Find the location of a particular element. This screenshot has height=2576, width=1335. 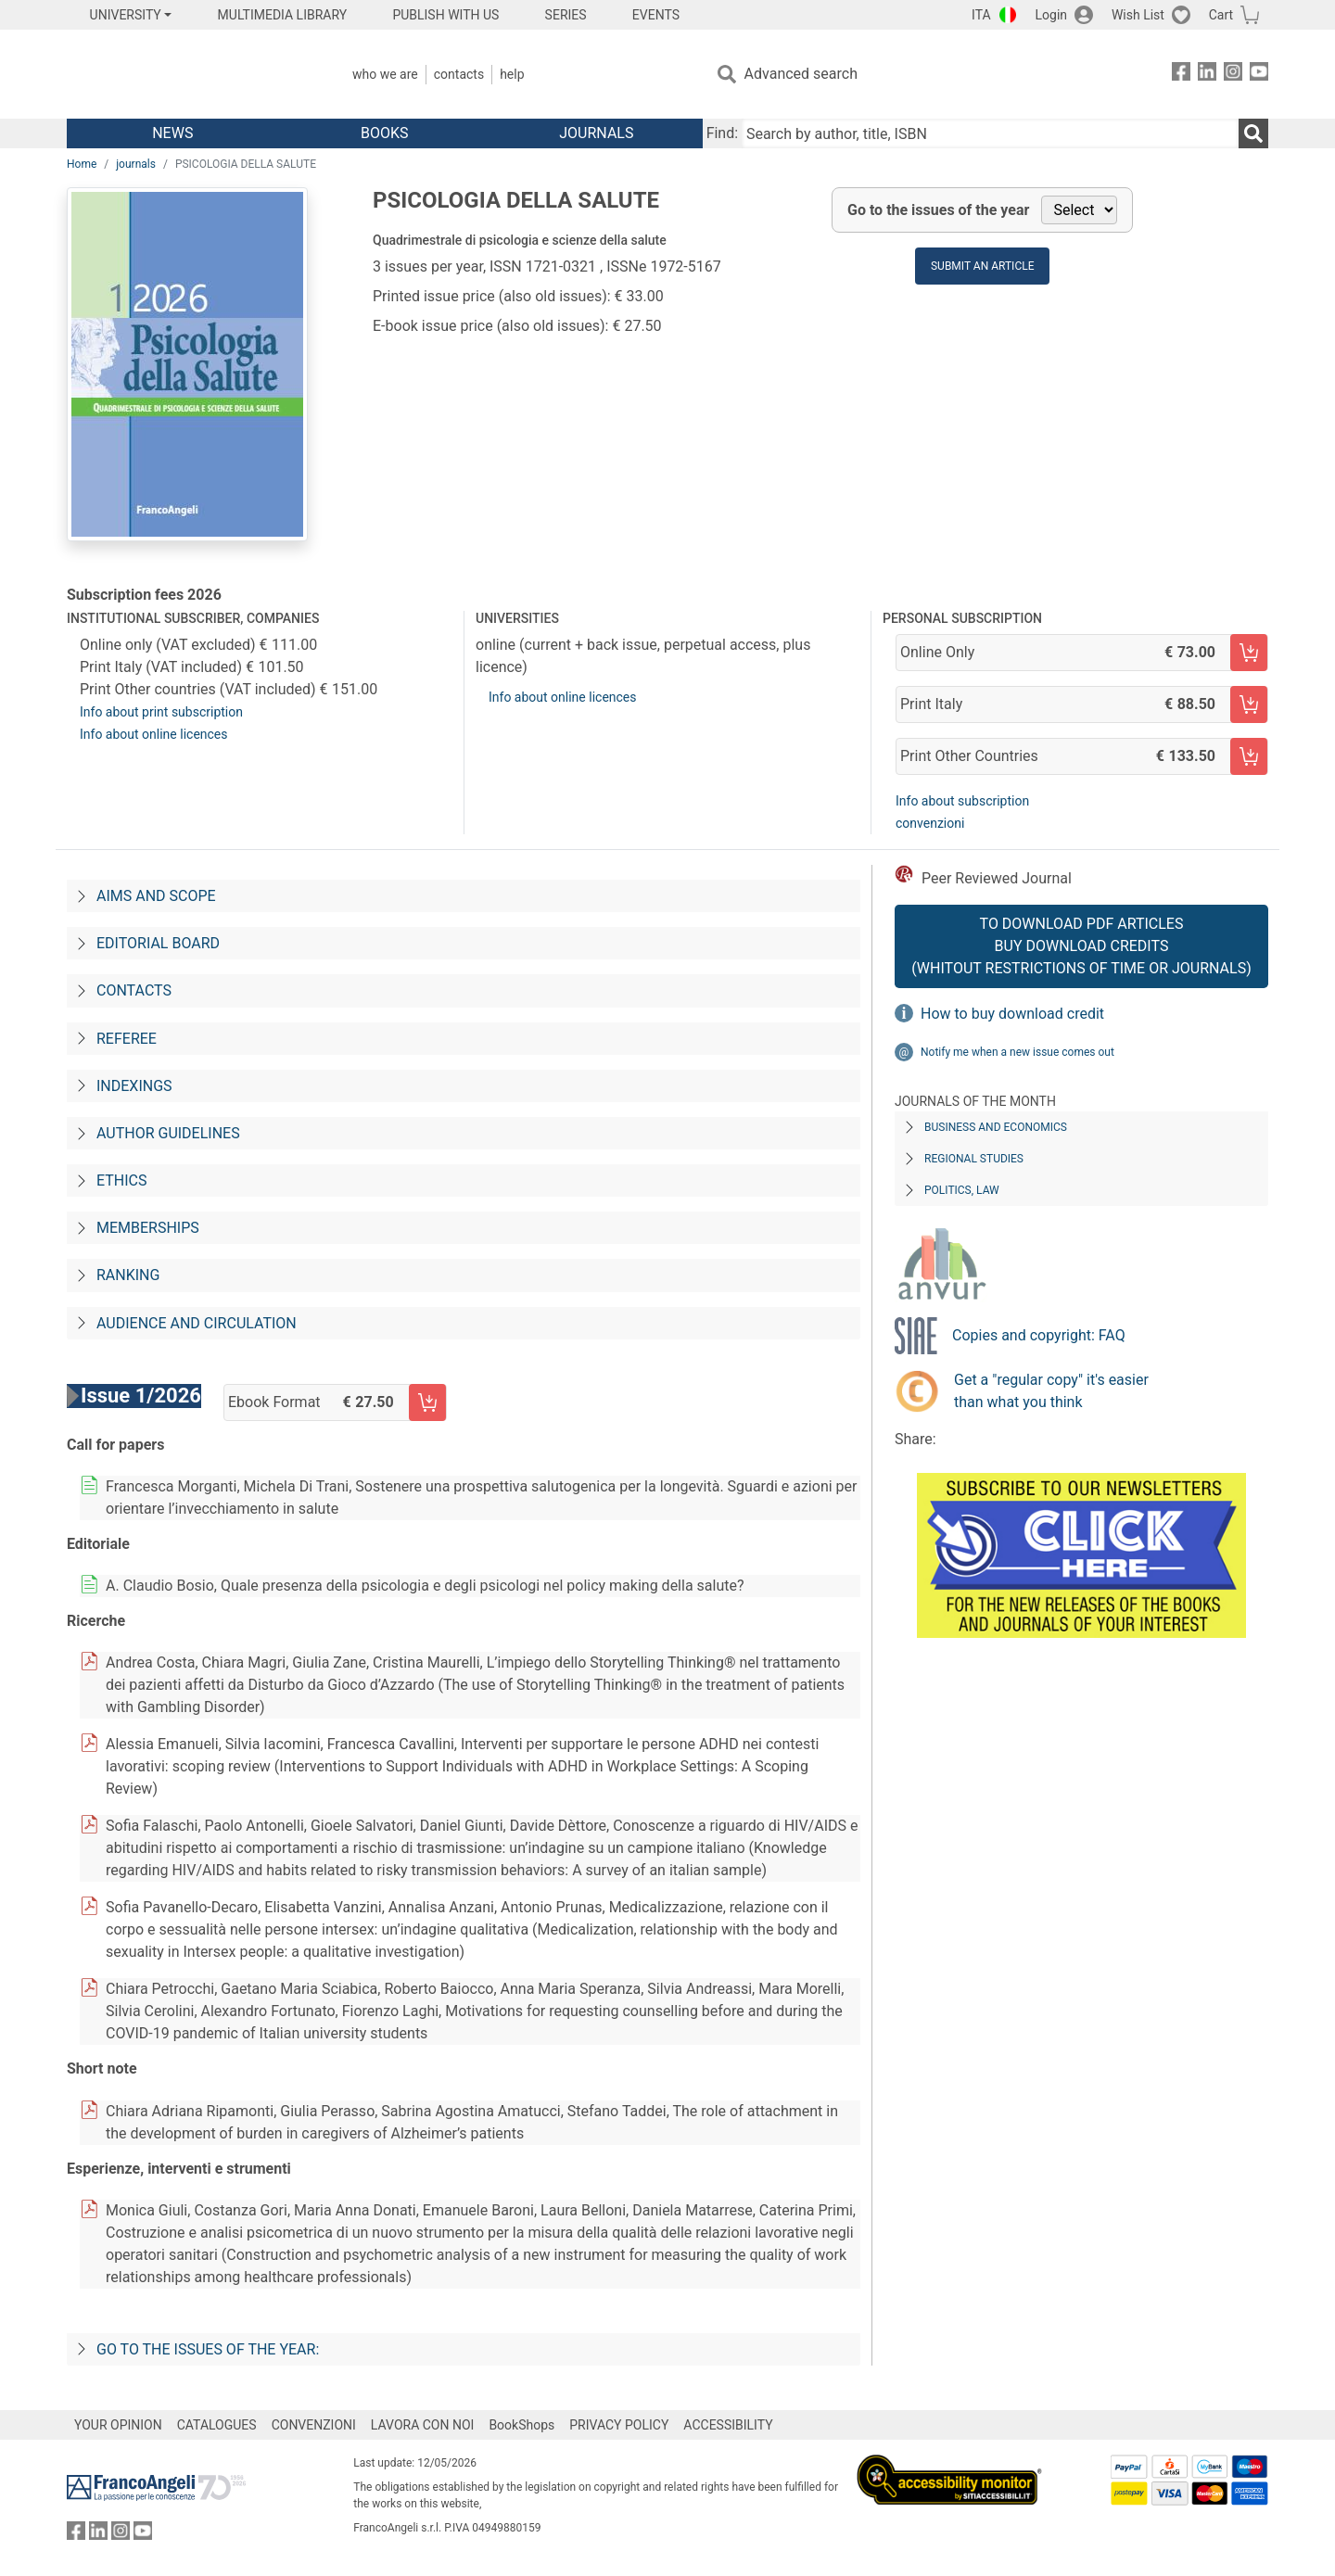

LAVORA CON NOI is located at coordinates (423, 2424).